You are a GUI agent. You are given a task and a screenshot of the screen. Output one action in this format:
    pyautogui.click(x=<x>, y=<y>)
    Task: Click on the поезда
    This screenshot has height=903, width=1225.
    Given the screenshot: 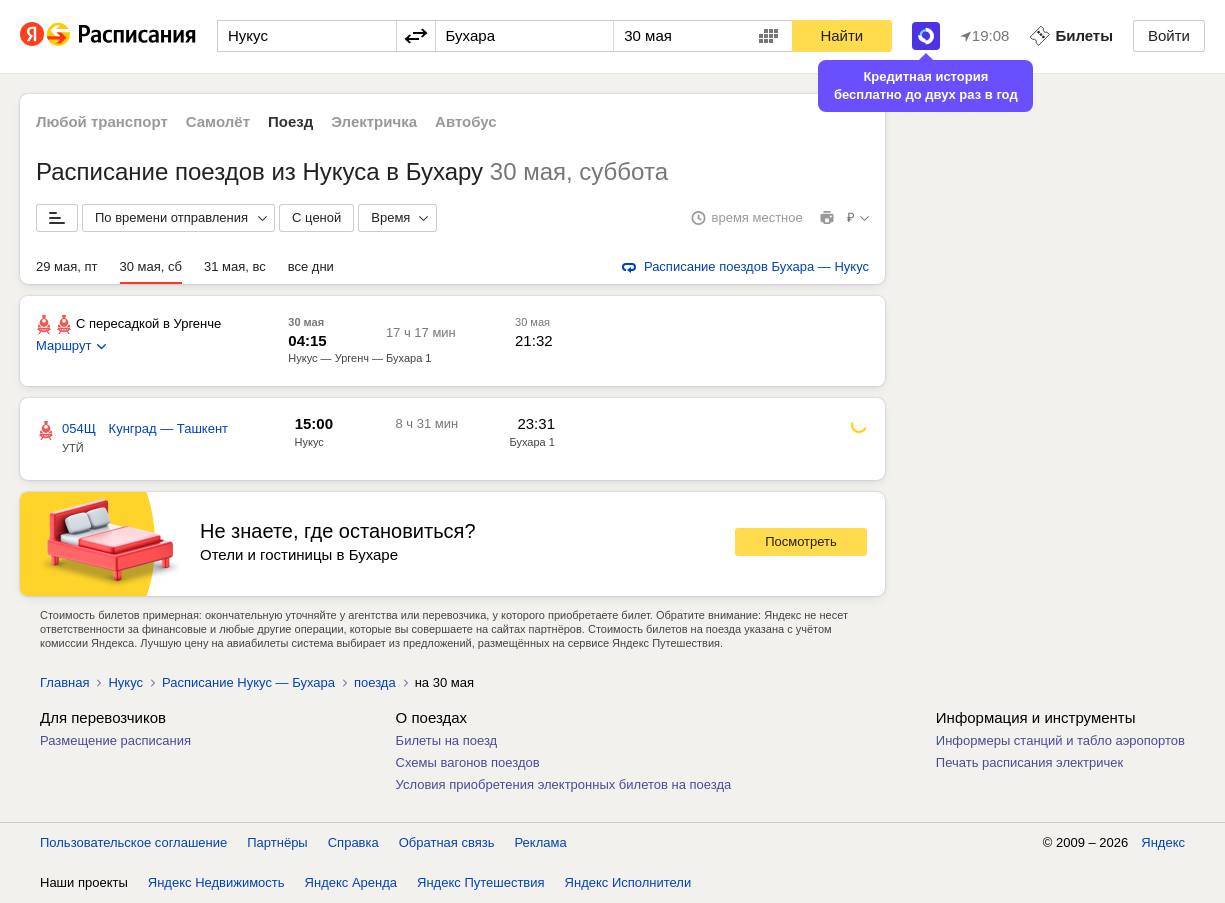 What is the action you would take?
    pyautogui.click(x=375, y=682)
    